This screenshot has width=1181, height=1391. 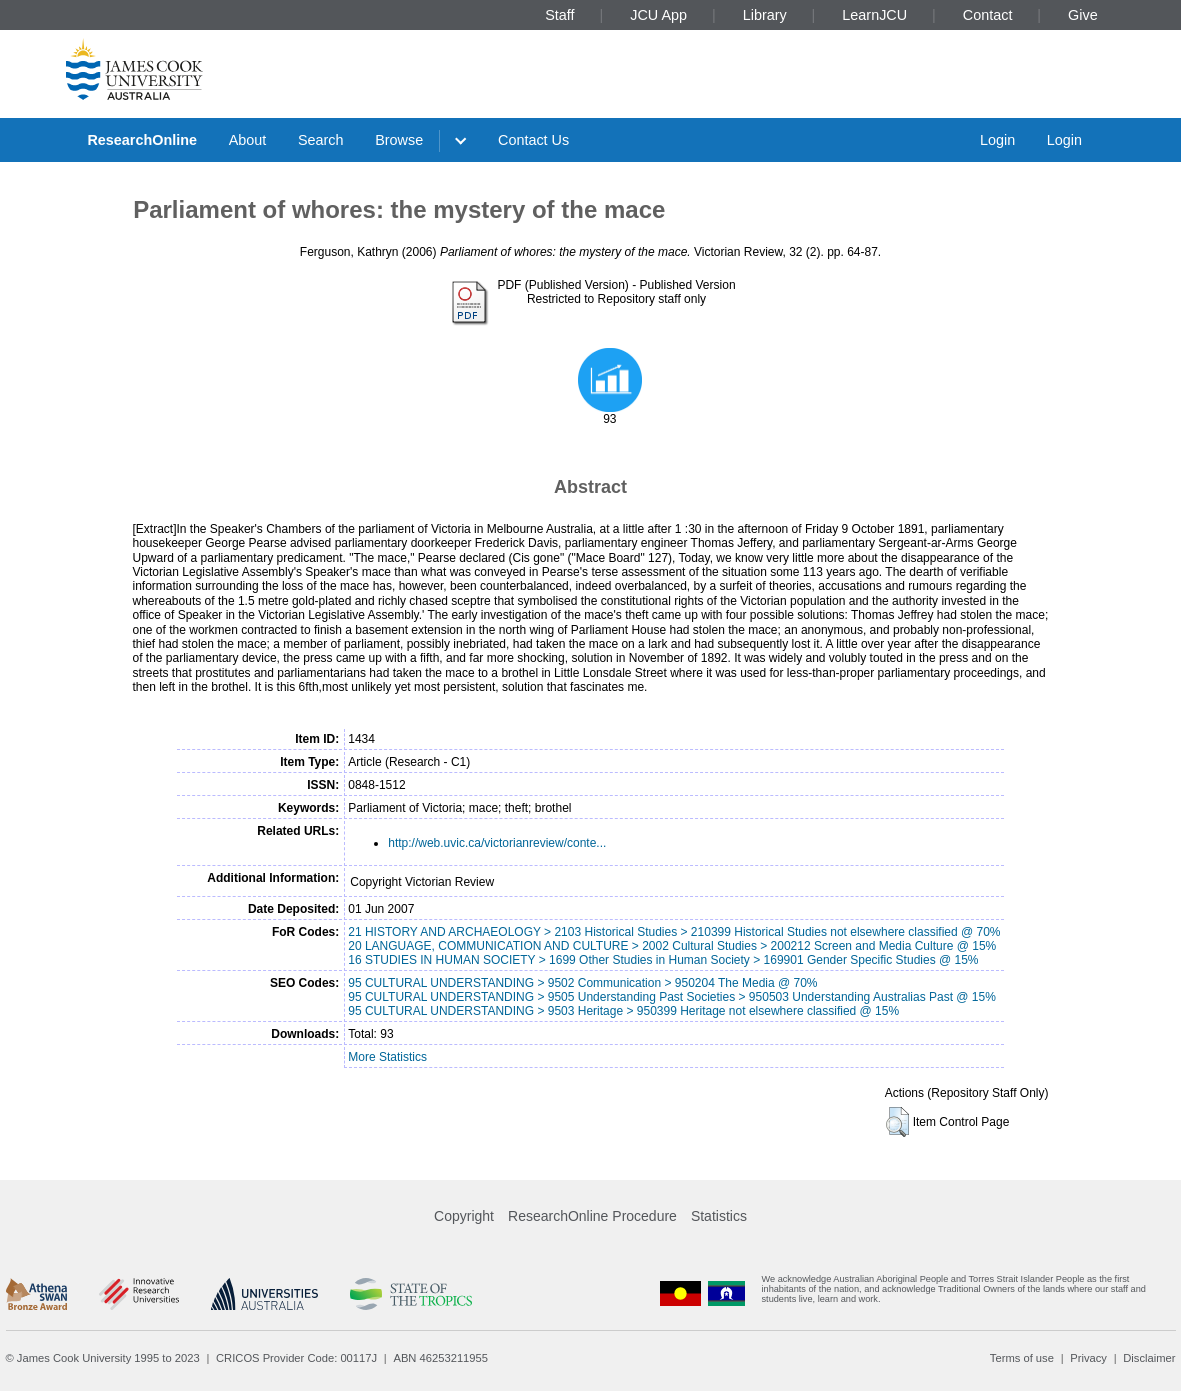 I want to click on Staff, so click(x=559, y=15).